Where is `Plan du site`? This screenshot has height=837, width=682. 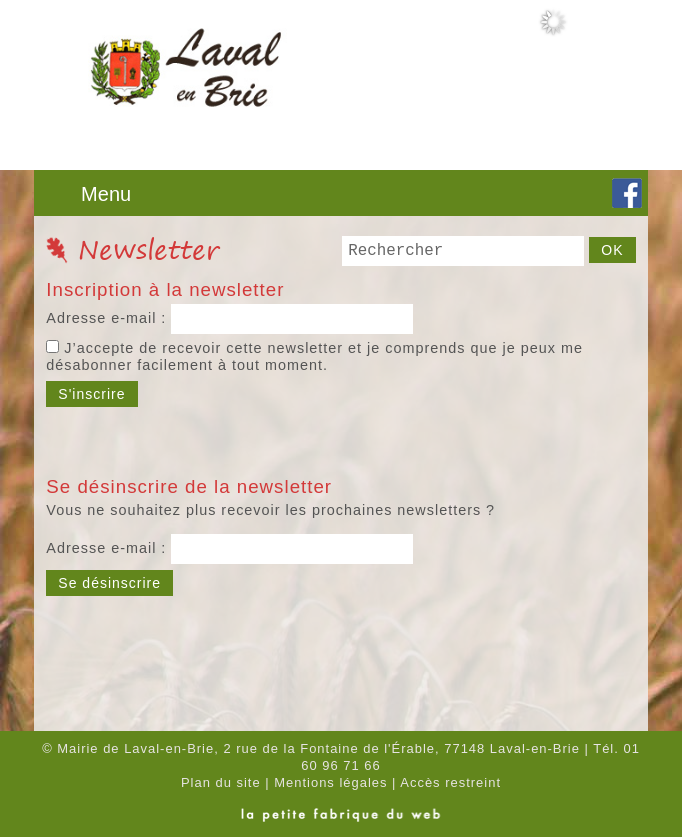 Plan du site is located at coordinates (221, 782).